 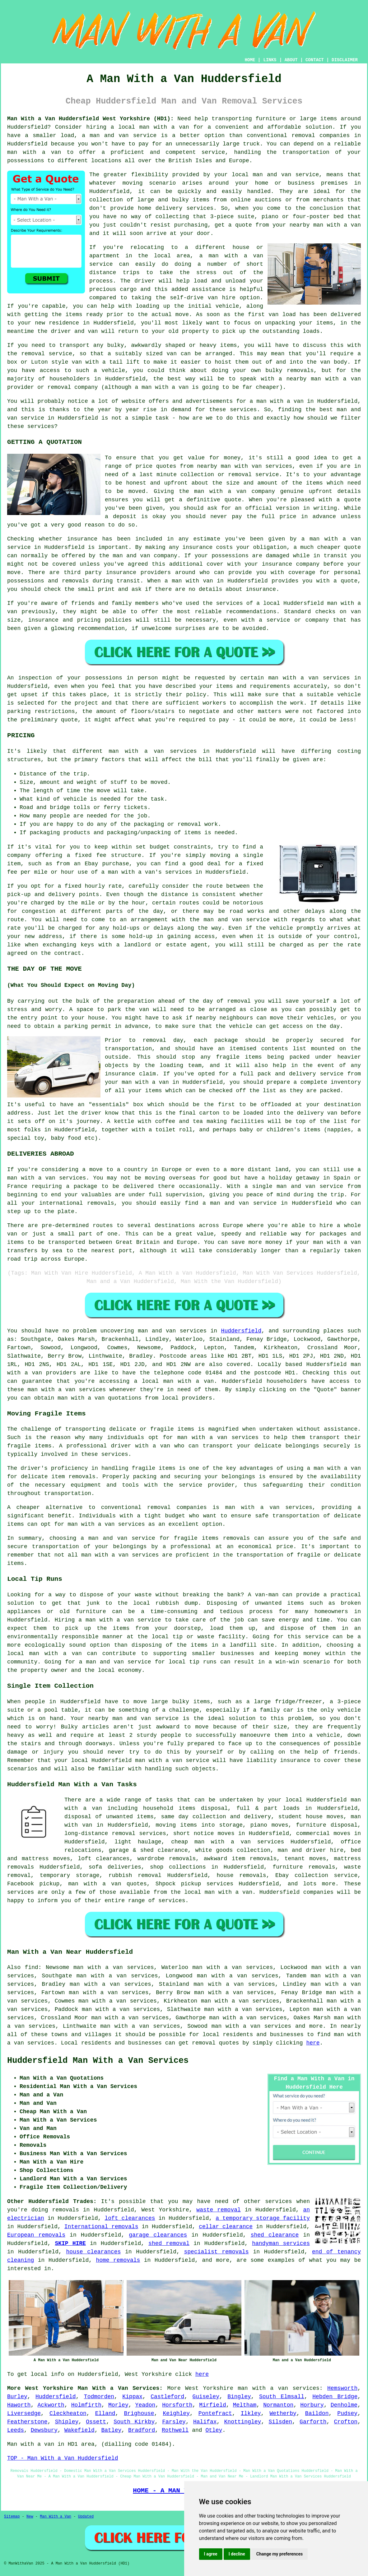 What do you see at coordinates (145, 2405) in the screenshot?
I see `Yeadon` at bounding box center [145, 2405].